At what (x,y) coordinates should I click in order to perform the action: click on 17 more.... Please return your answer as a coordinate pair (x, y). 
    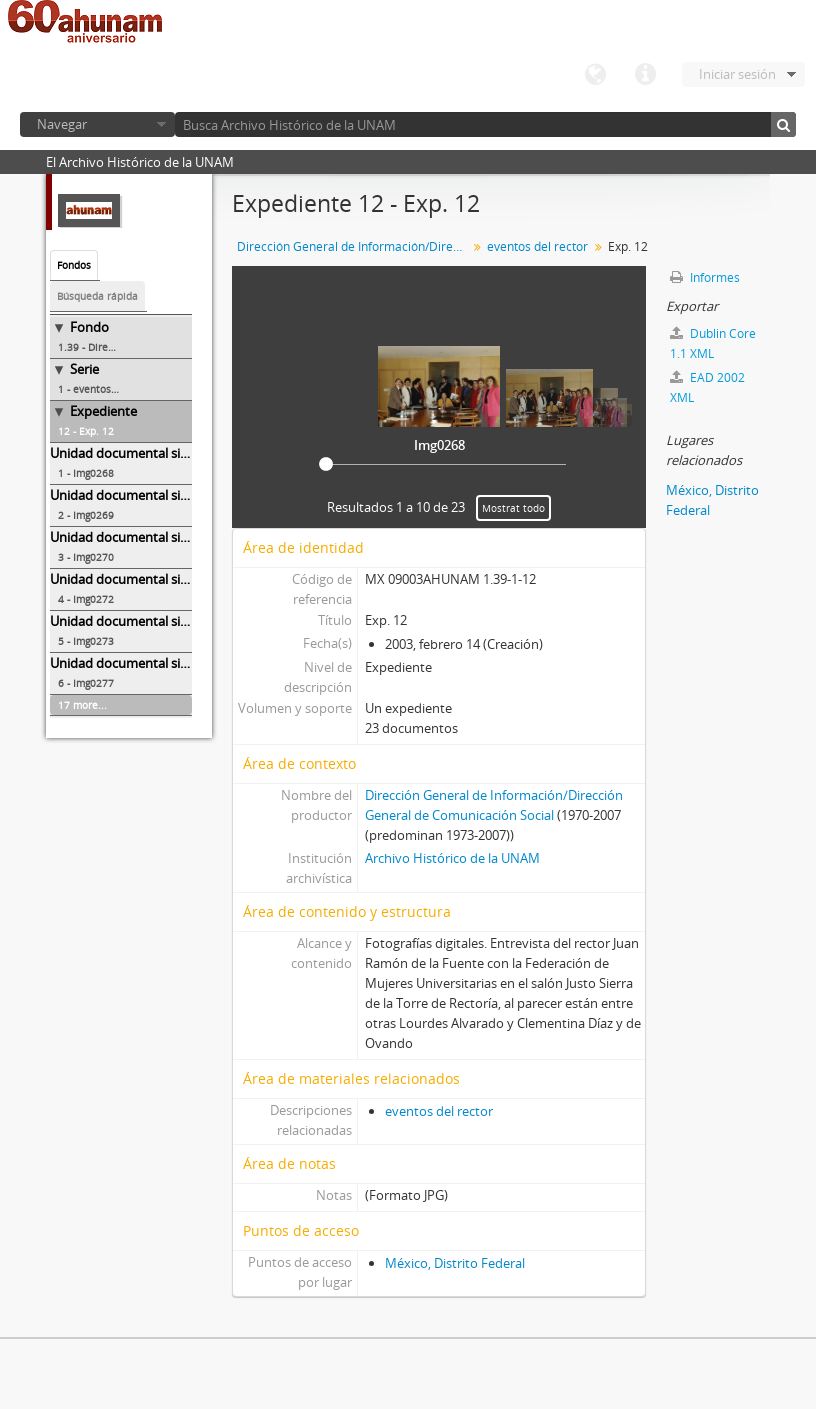
    Looking at the image, I should click on (82, 705).